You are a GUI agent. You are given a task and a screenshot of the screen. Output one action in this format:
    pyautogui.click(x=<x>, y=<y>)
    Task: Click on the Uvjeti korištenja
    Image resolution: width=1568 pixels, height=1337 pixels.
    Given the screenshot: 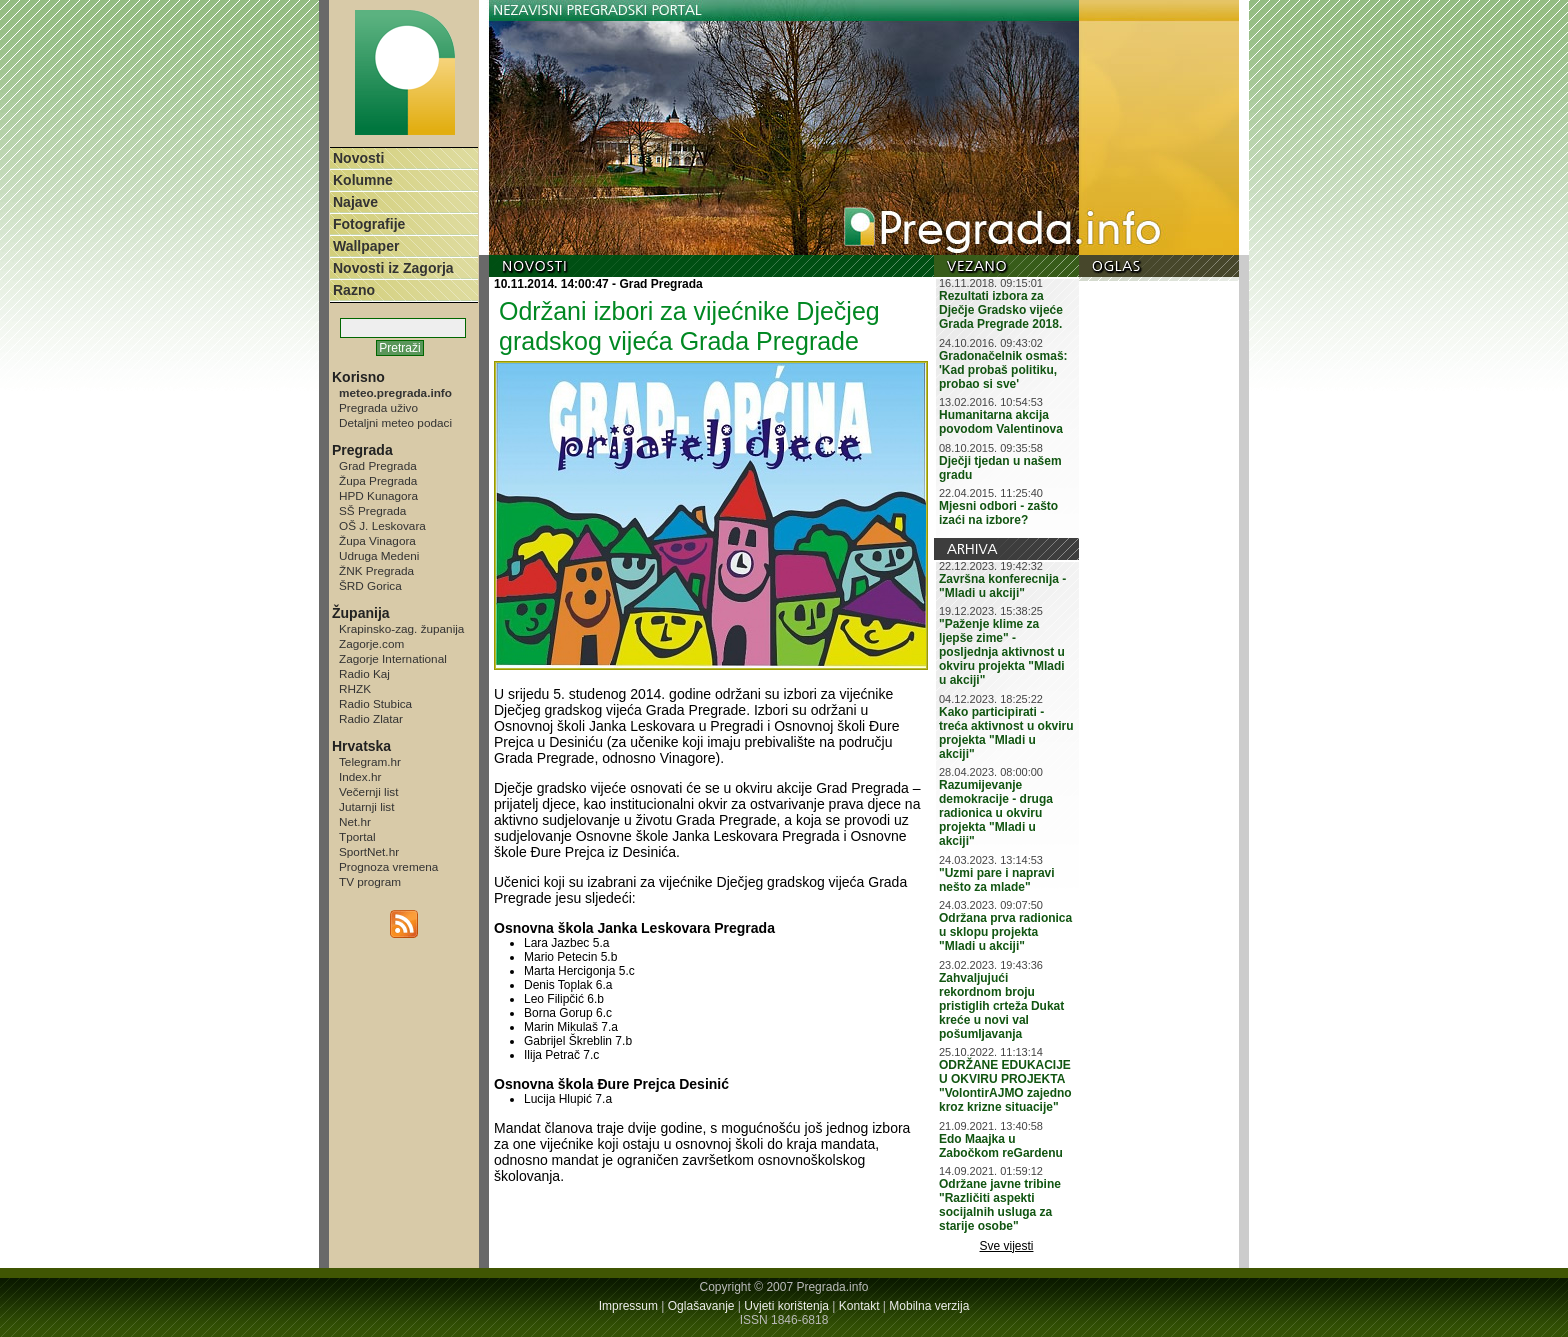 What is the action you would take?
    pyautogui.click(x=786, y=1306)
    